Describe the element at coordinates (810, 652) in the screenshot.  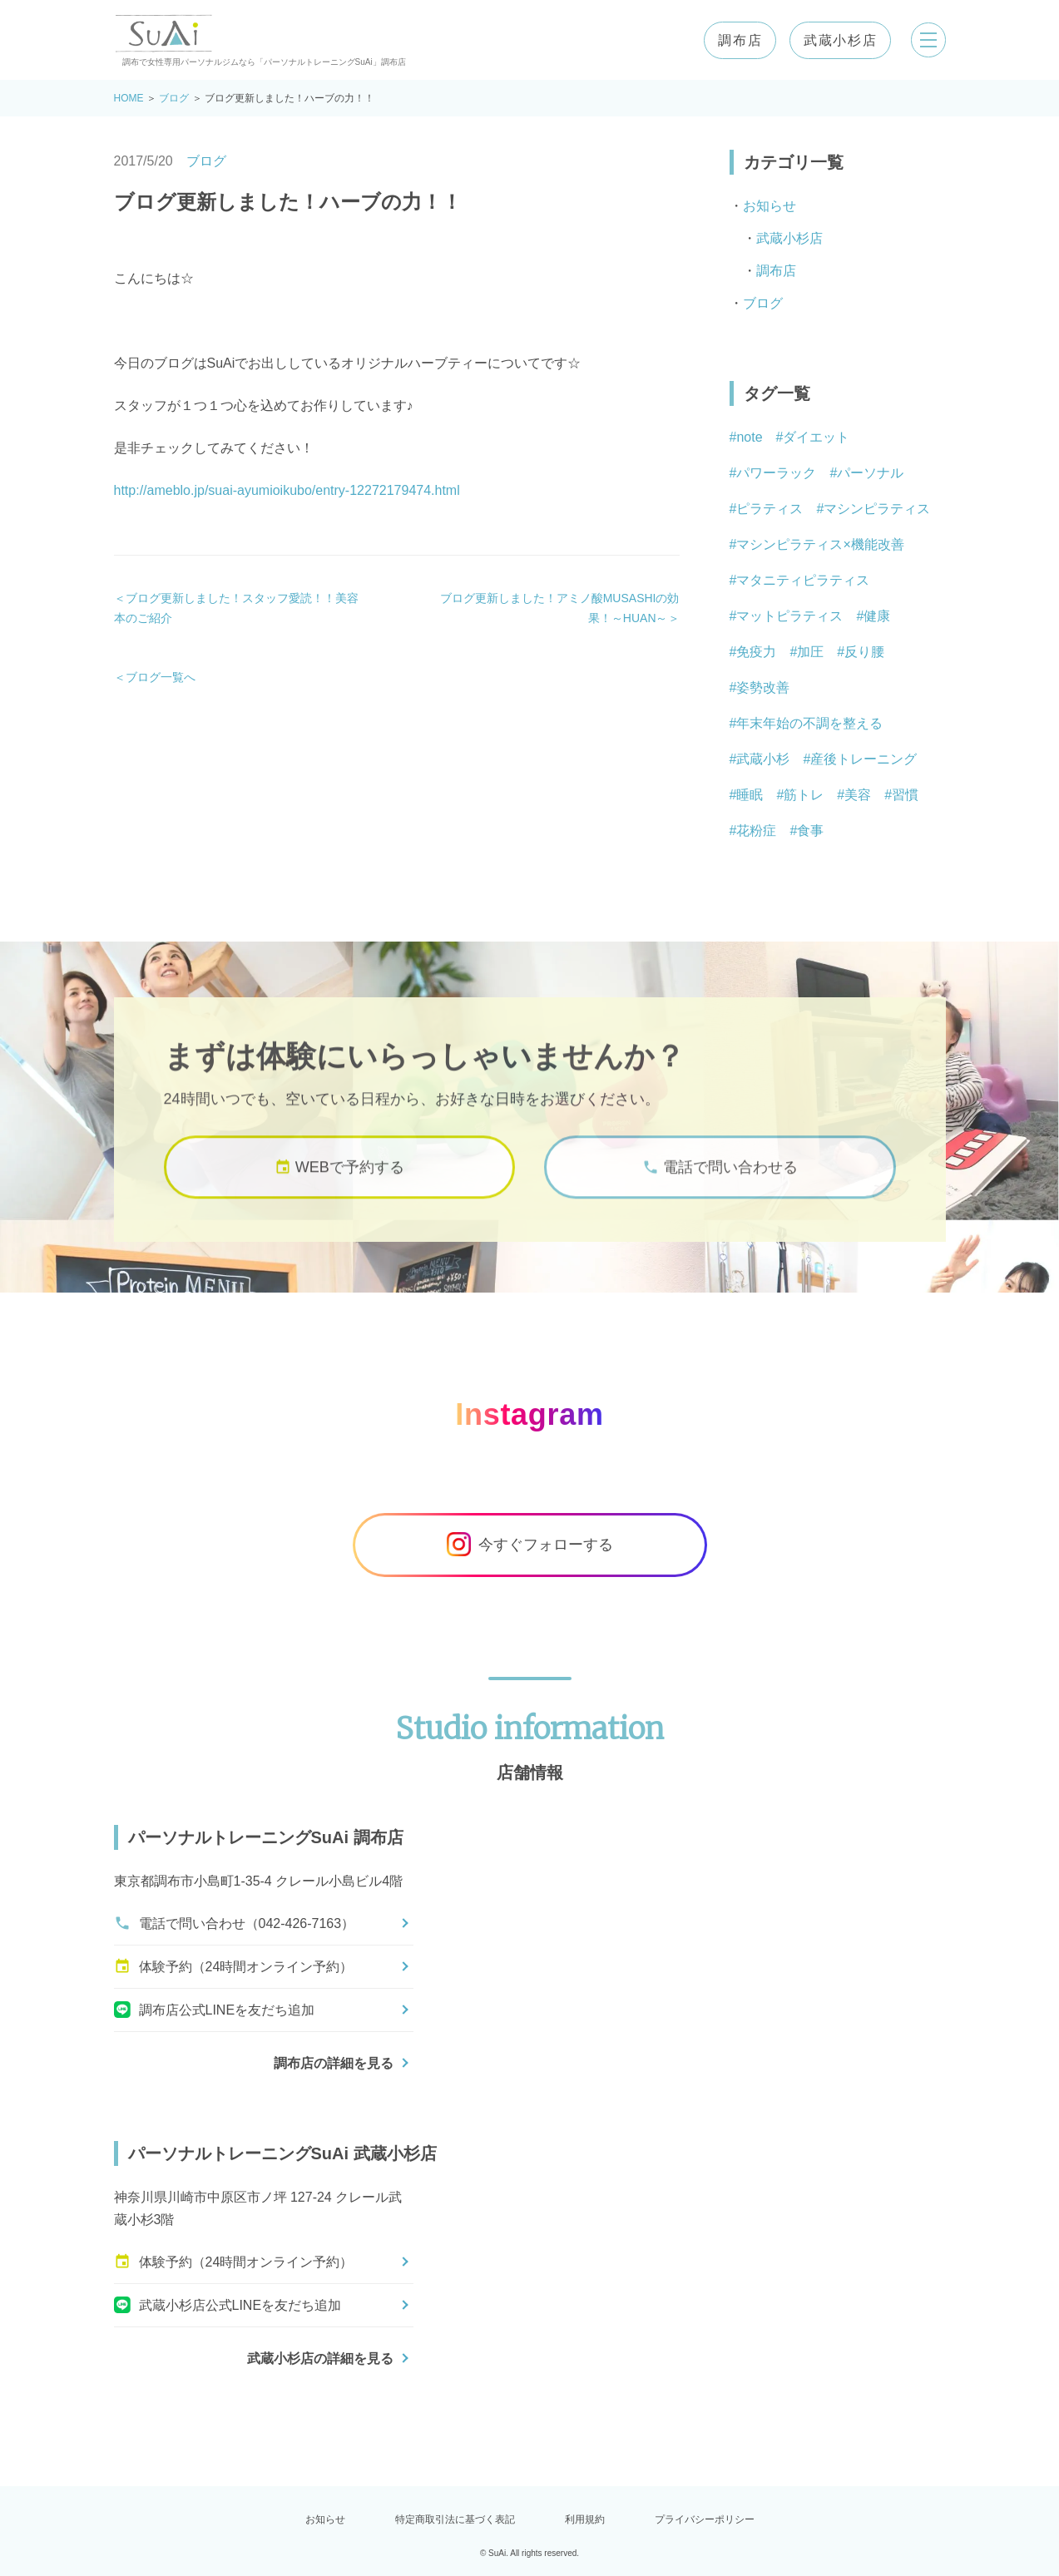
I see `加圧` at that location.